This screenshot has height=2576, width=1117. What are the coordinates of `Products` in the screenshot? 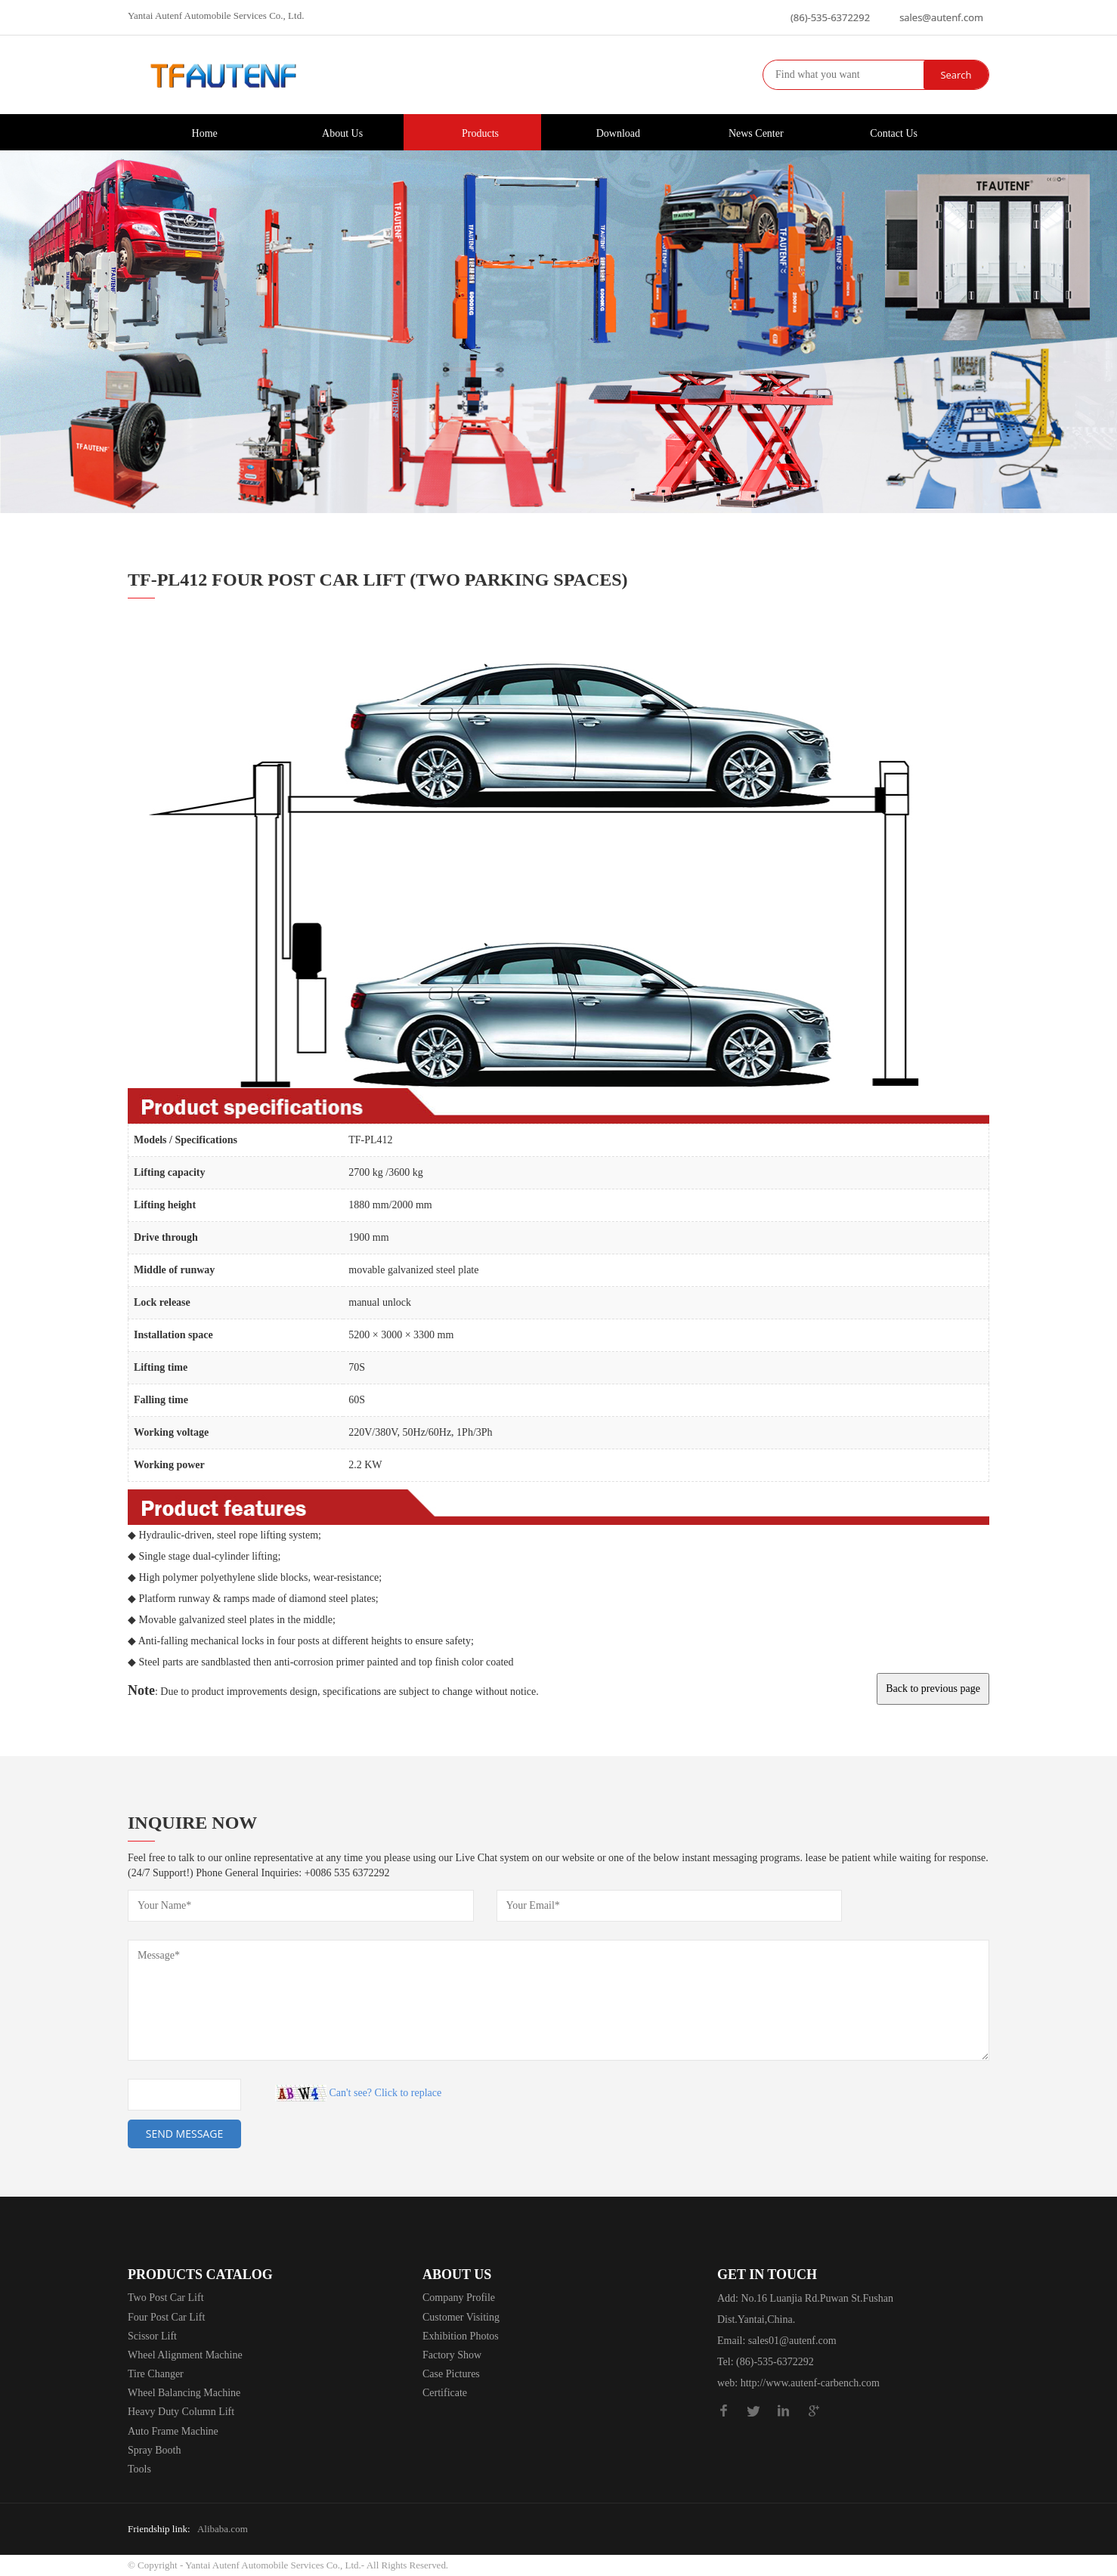 It's located at (472, 132).